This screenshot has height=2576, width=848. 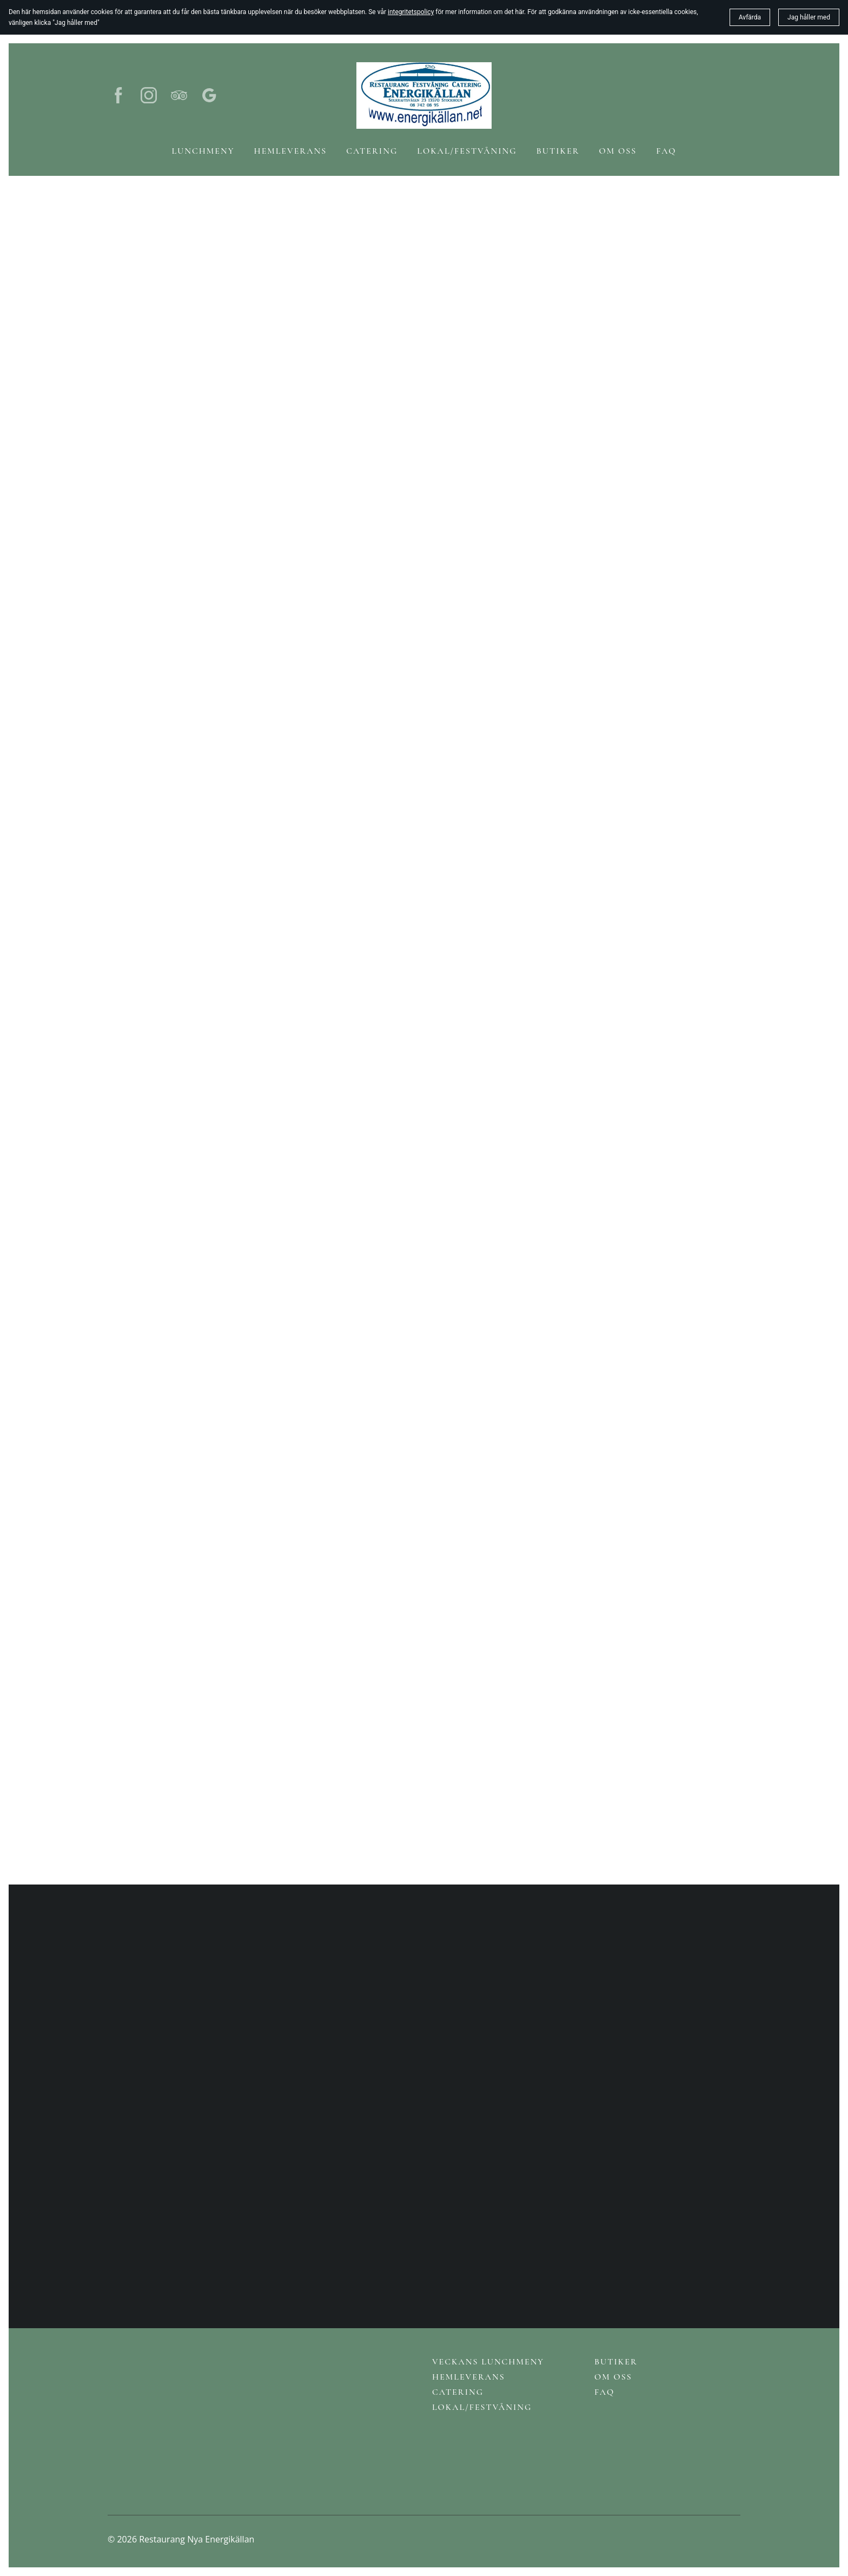 What do you see at coordinates (411, 12) in the screenshot?
I see `integritetspolicy` at bounding box center [411, 12].